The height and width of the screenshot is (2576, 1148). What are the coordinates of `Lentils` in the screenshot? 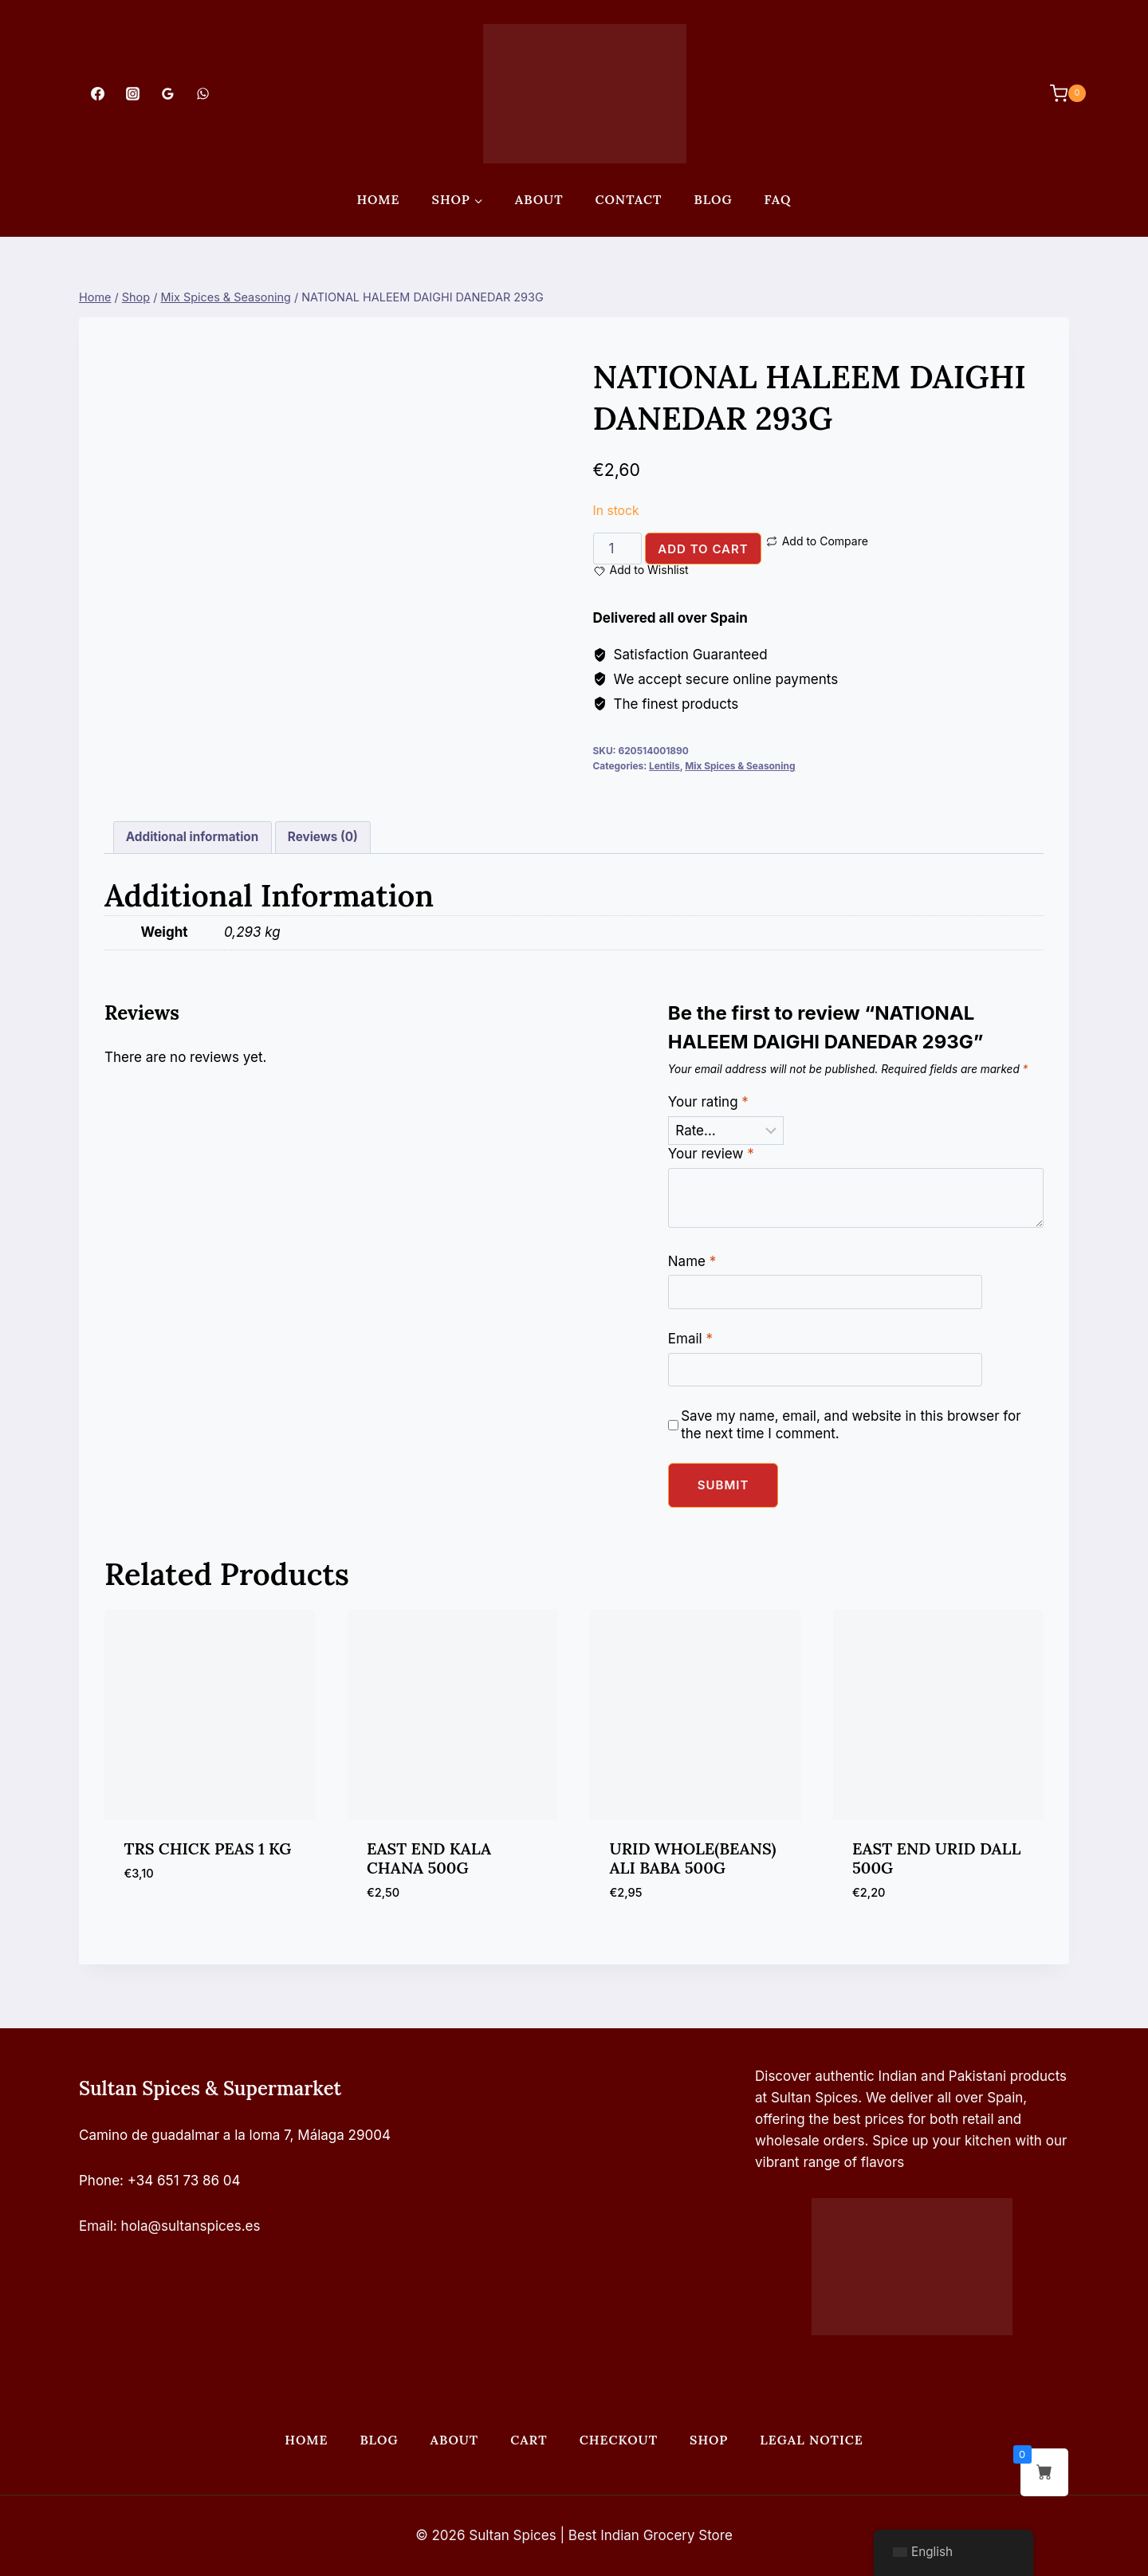 It's located at (664, 766).